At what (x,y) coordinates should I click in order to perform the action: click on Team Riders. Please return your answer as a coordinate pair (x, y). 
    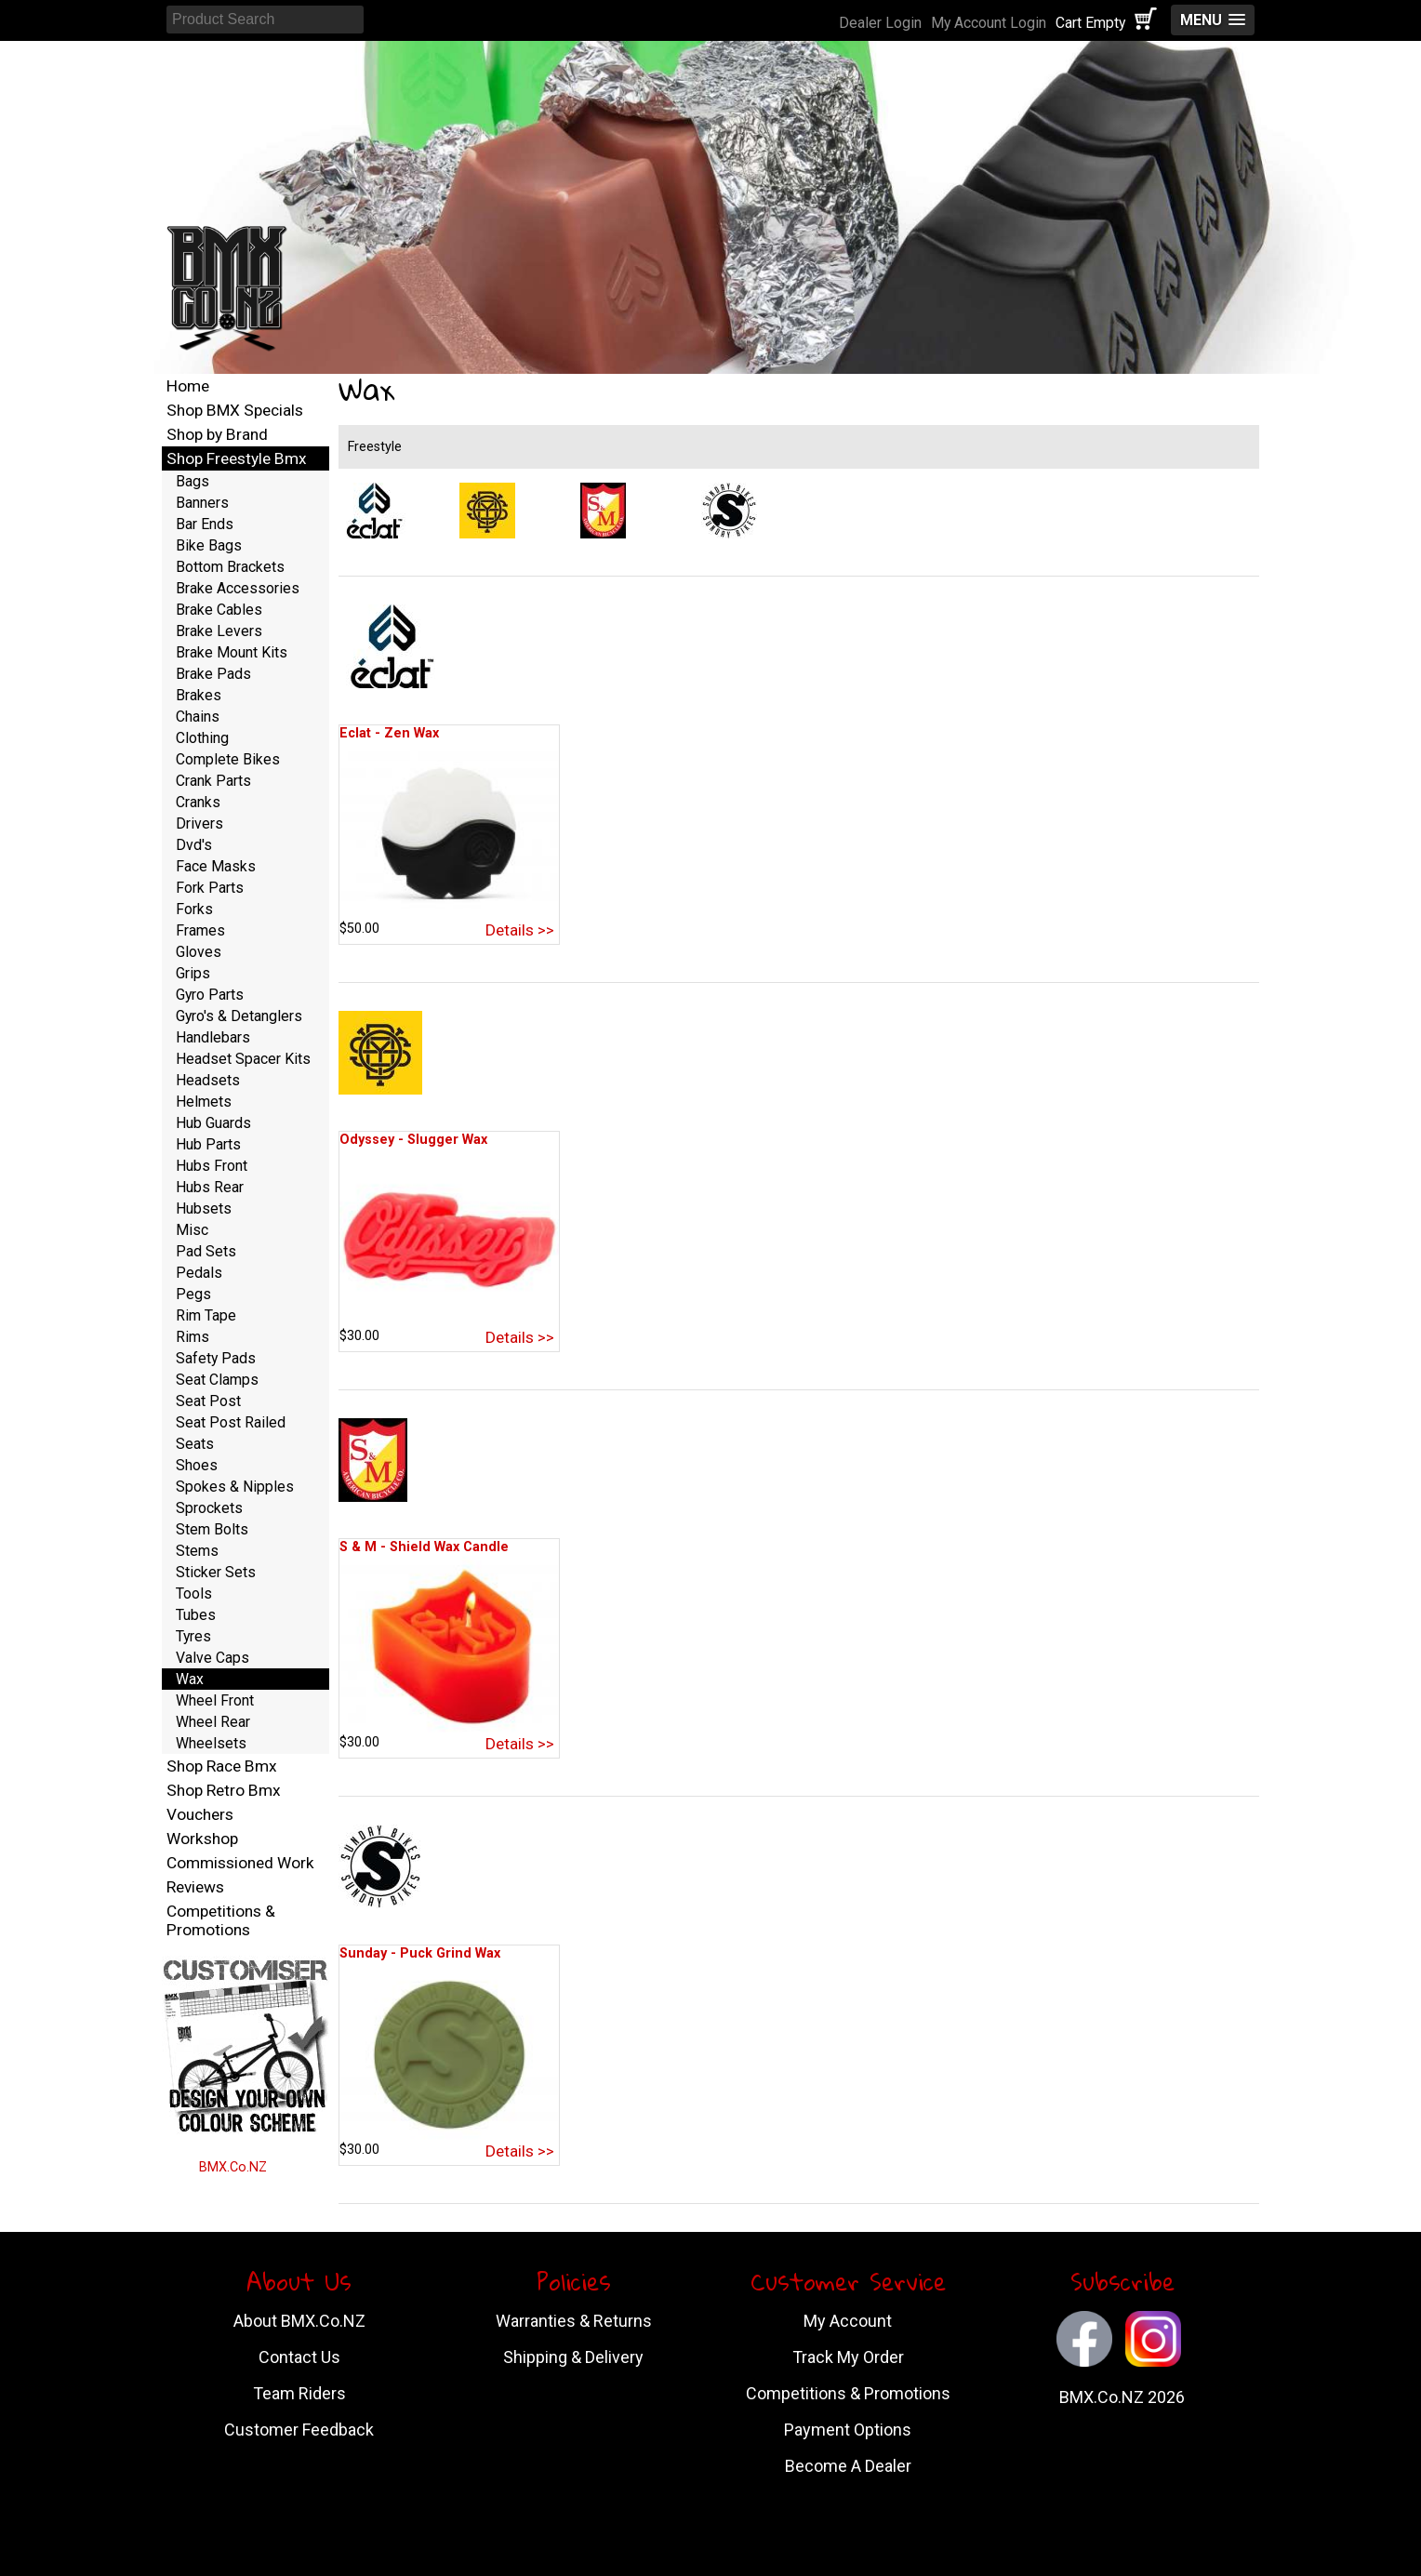
    Looking at the image, I should click on (299, 2393).